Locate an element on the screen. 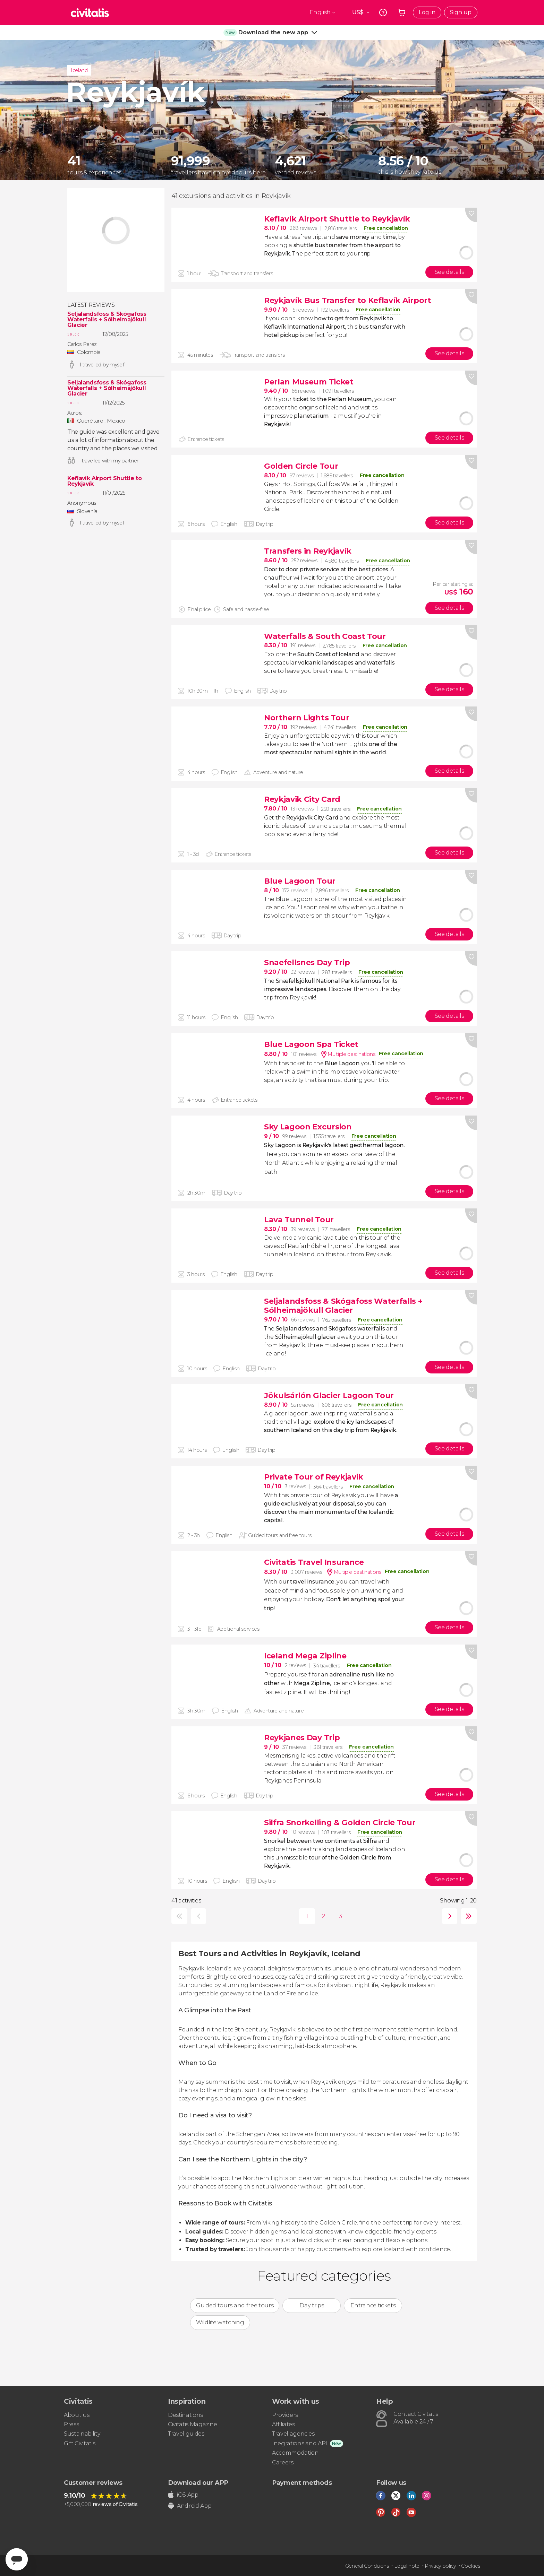 The image size is (544, 2576). Sign up is located at coordinates (460, 12).